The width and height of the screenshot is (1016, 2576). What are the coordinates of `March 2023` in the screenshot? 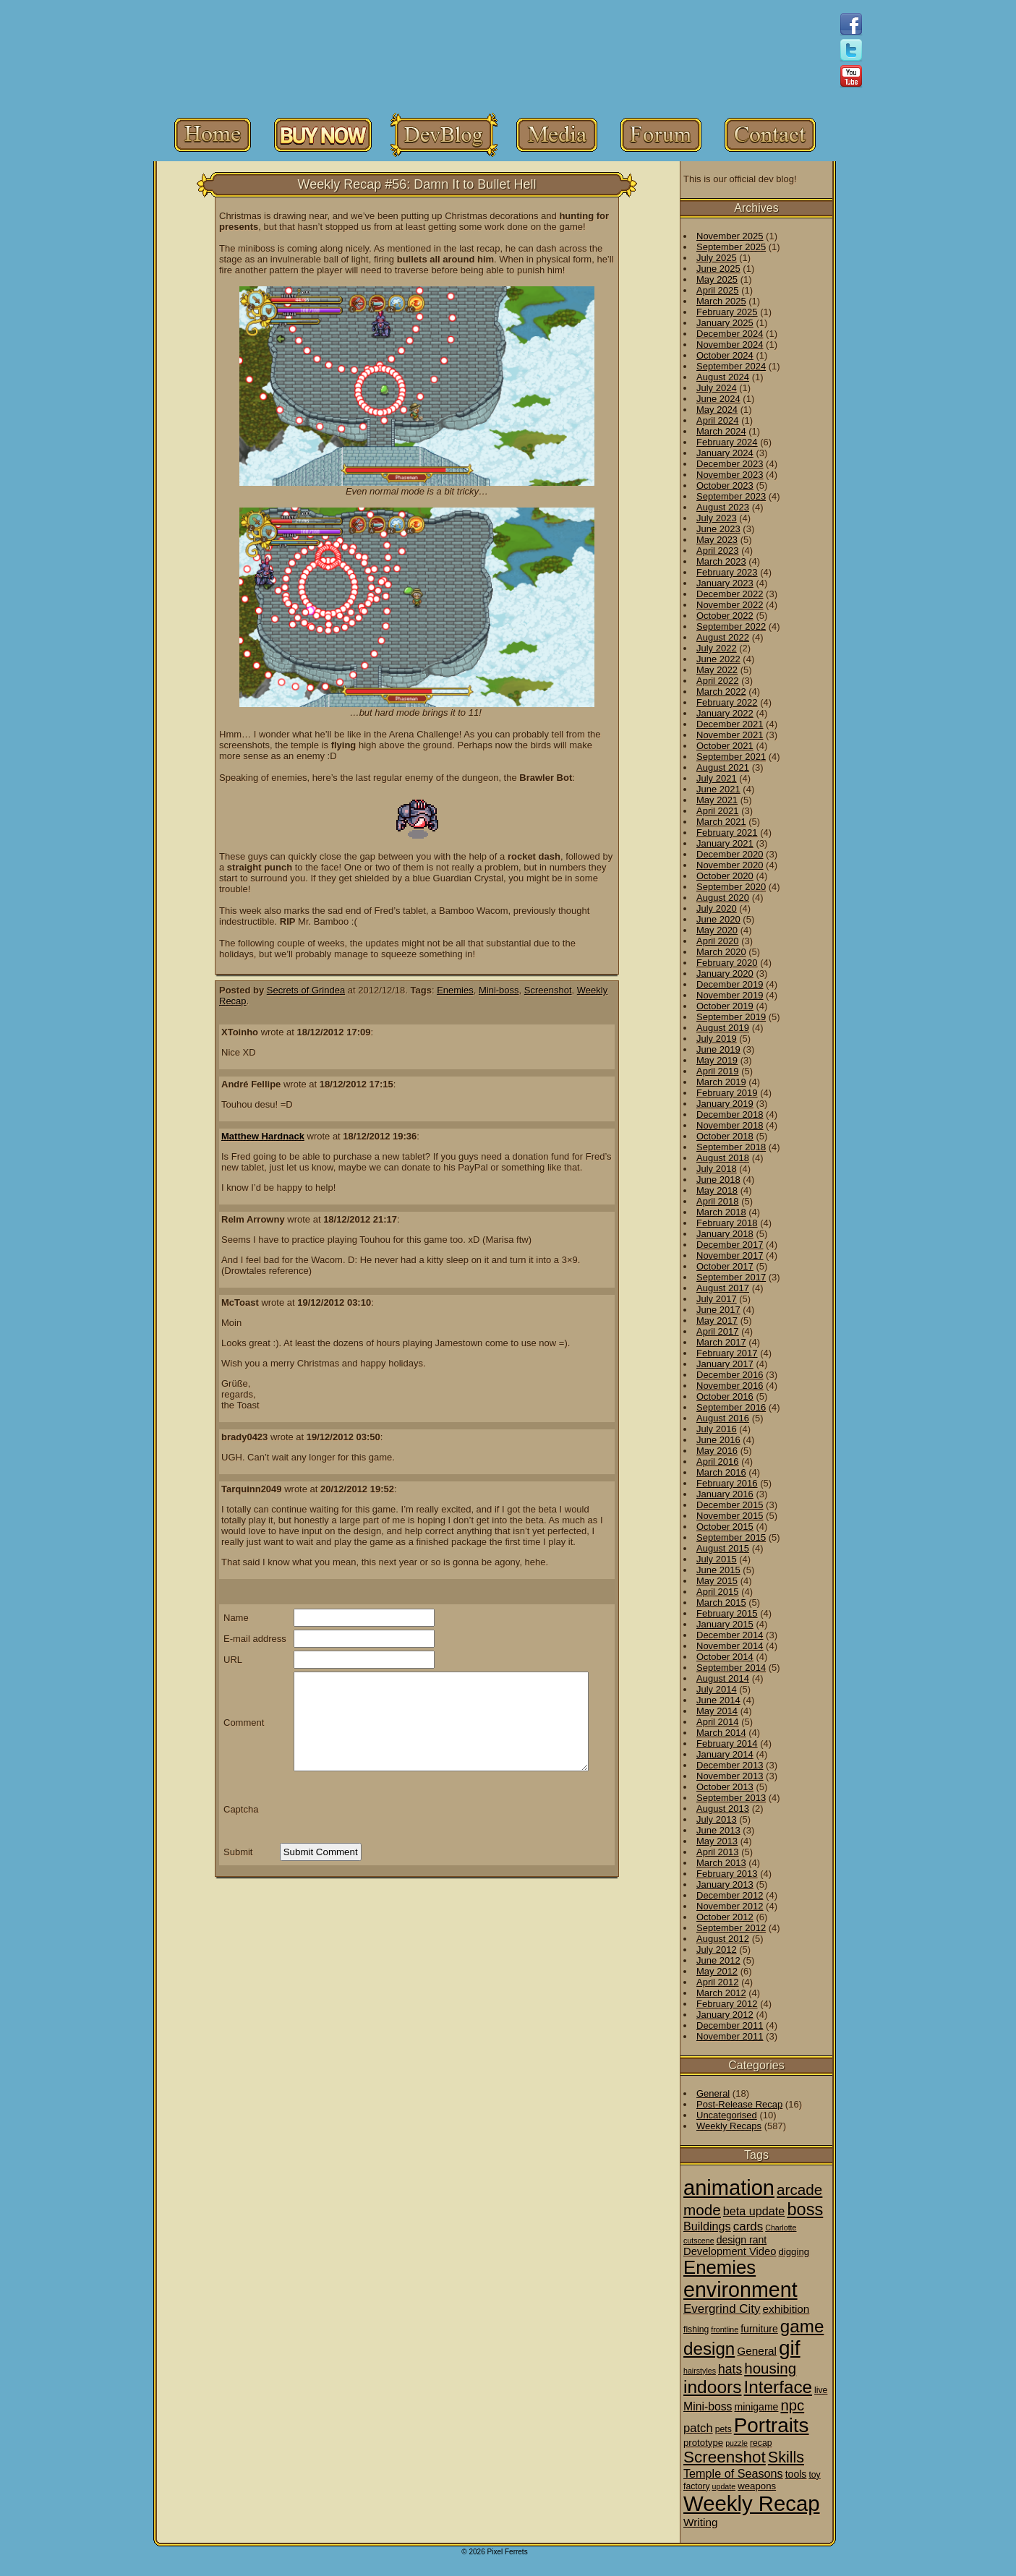 It's located at (721, 561).